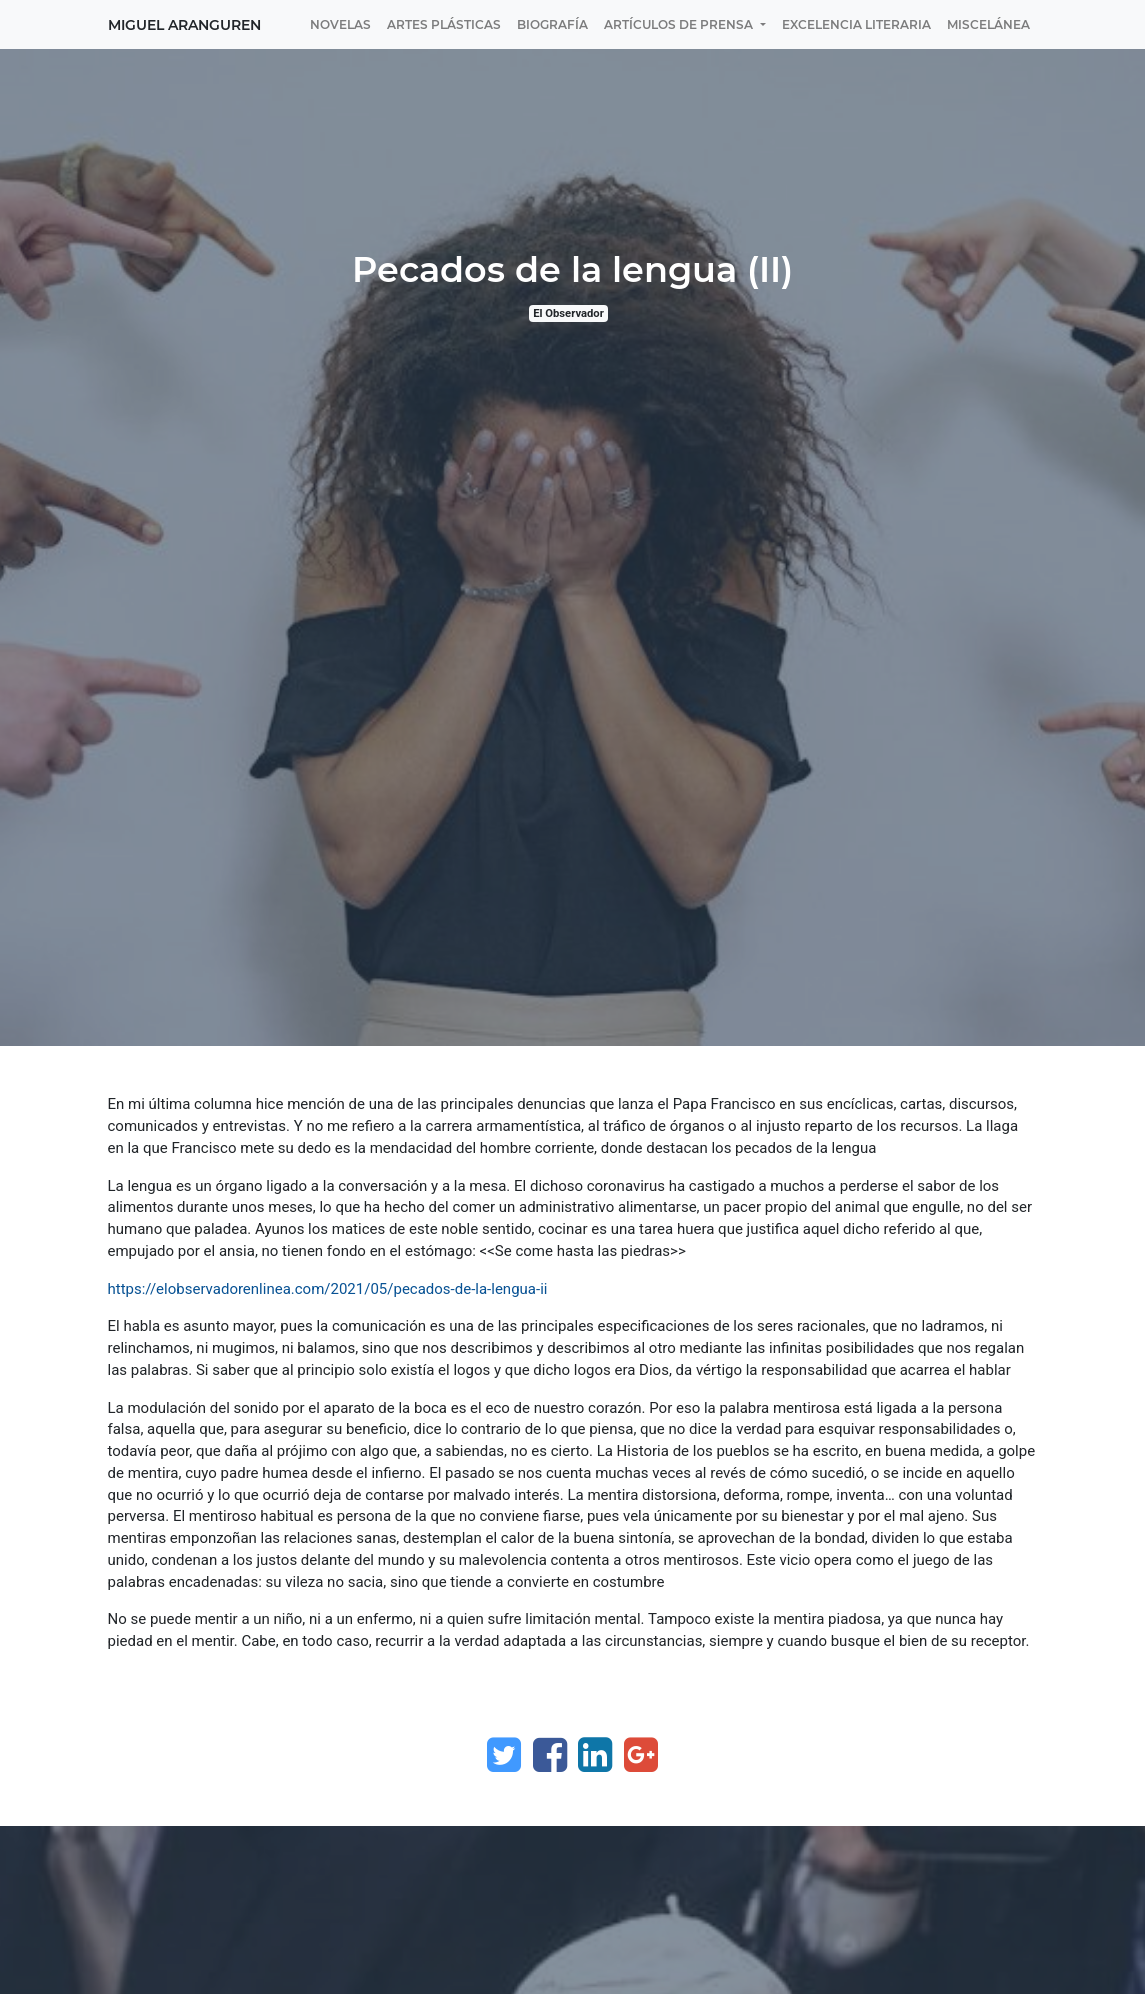 The image size is (1145, 1994). I want to click on [Google Plus], so click(641, 1755).